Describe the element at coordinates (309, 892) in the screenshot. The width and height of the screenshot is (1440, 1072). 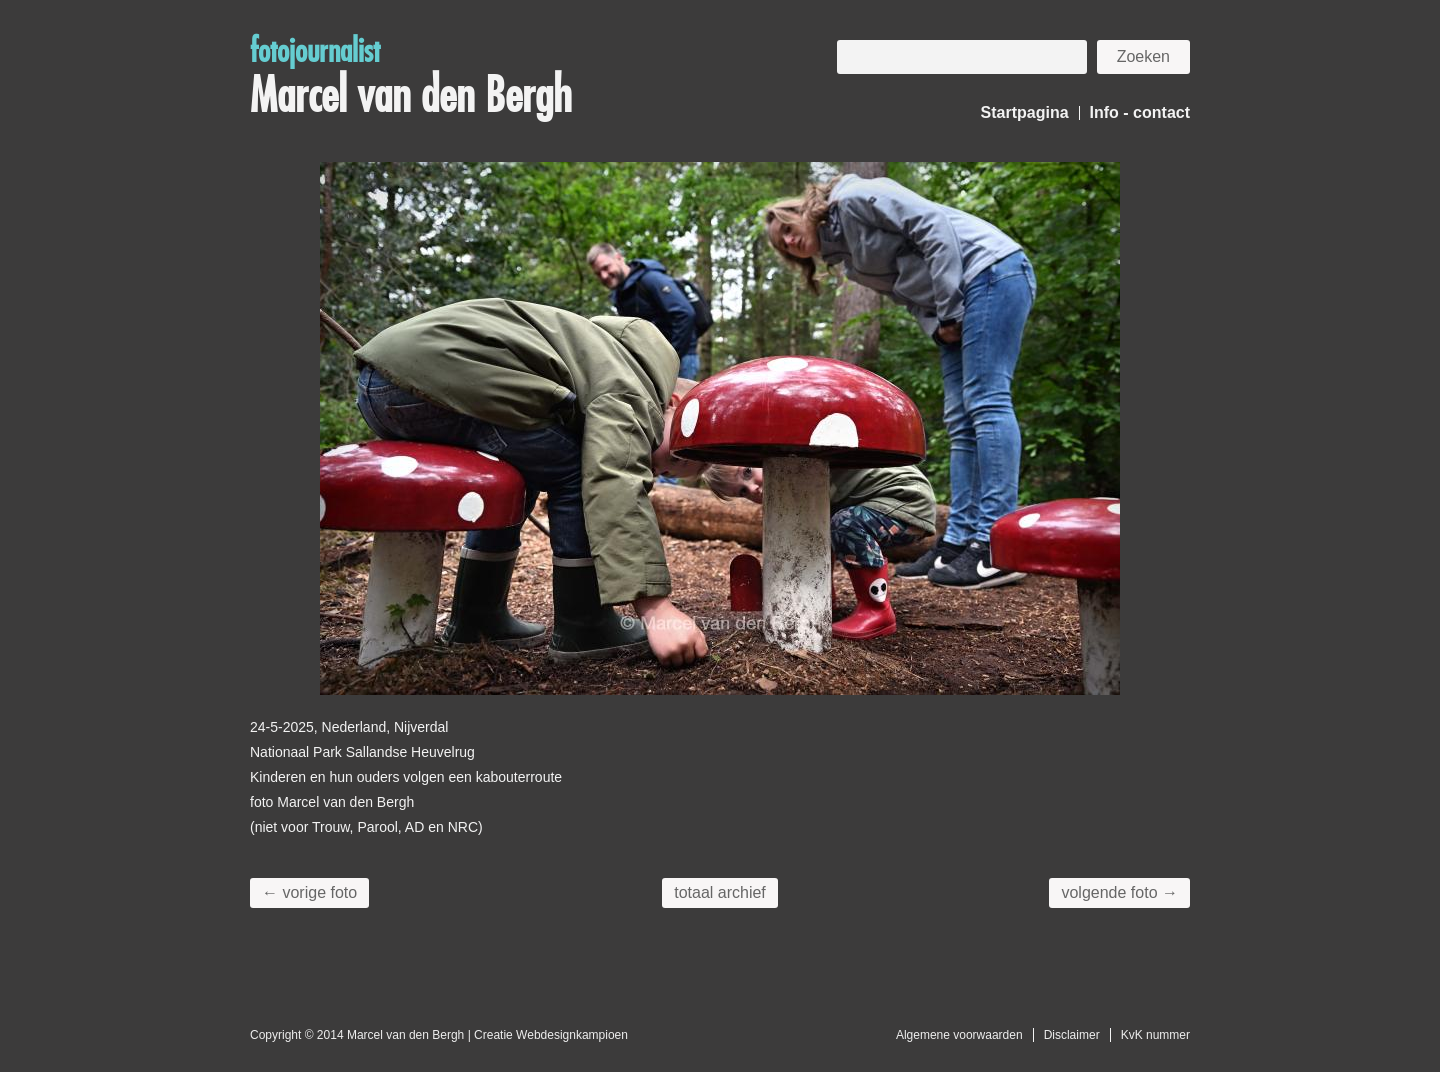
I see `← vorige foto` at that location.